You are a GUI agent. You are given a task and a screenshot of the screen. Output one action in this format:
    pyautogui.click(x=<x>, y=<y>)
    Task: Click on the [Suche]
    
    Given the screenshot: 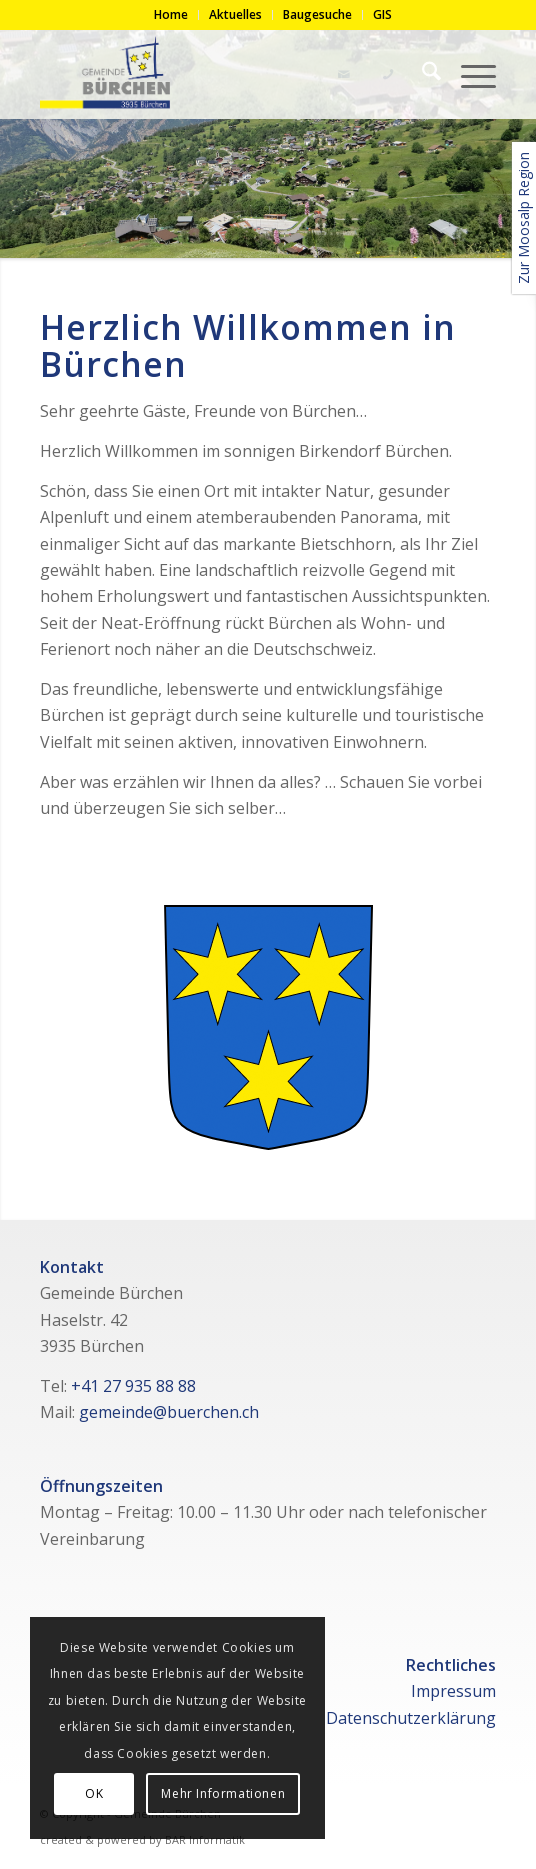 What is the action you would take?
    pyautogui.click(x=421, y=74)
    